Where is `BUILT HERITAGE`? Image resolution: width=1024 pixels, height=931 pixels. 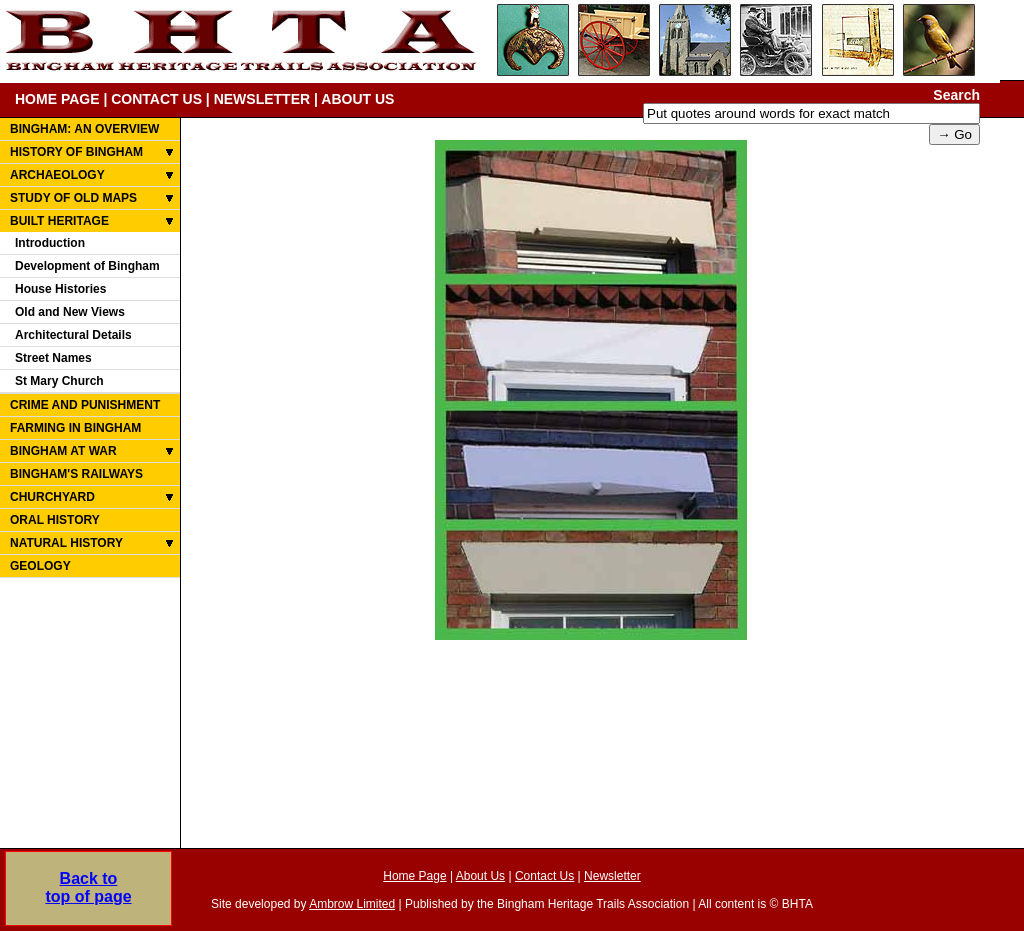
BUILT HERITAGE is located at coordinates (59, 221).